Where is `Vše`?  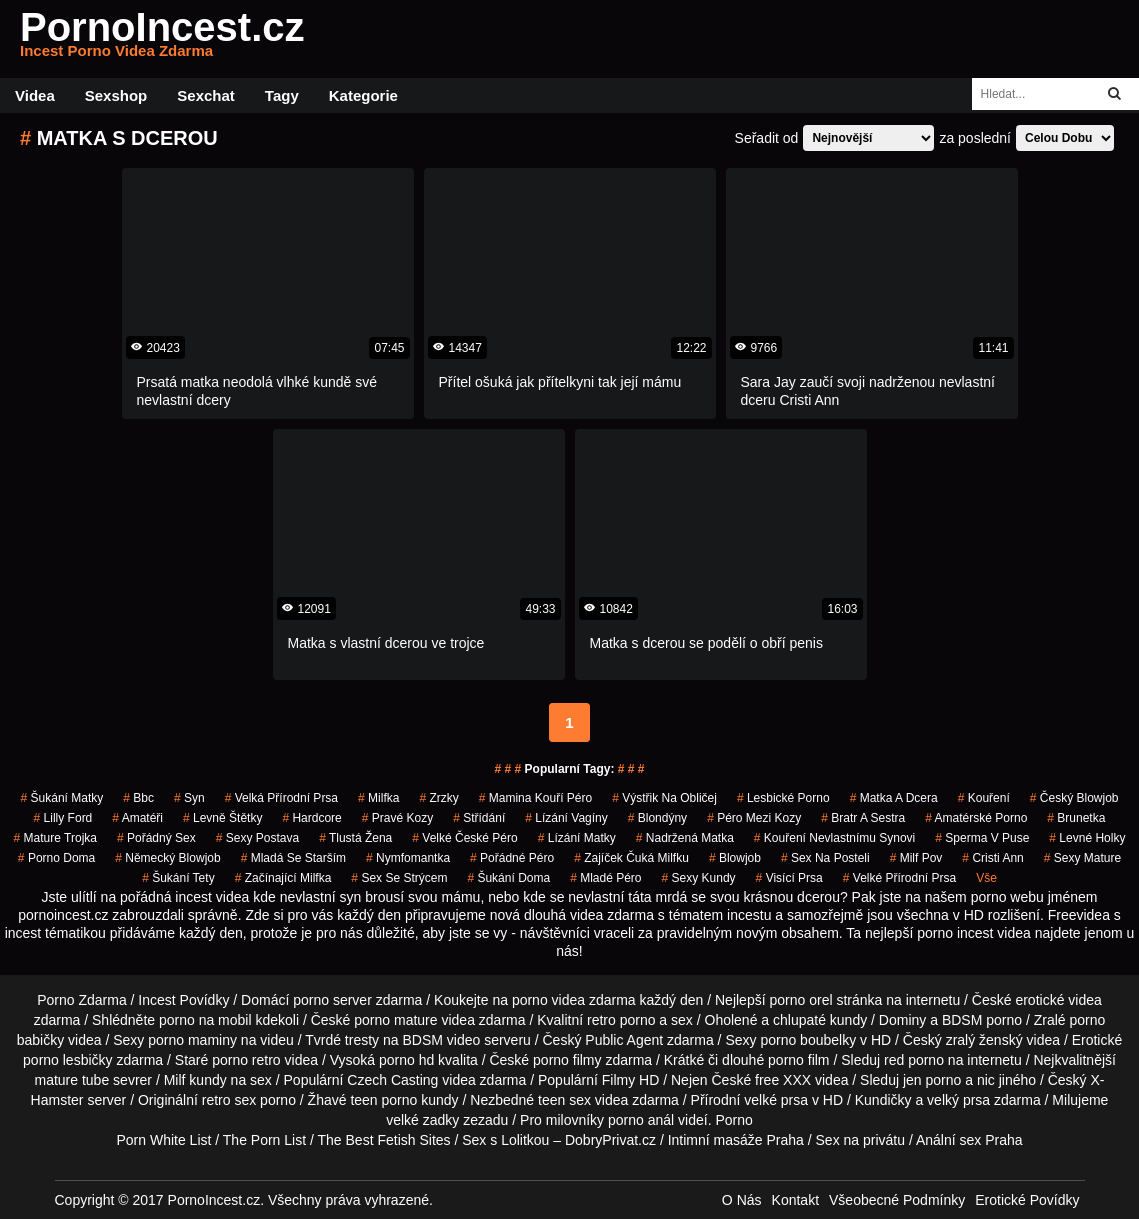 Vše is located at coordinates (986, 878).